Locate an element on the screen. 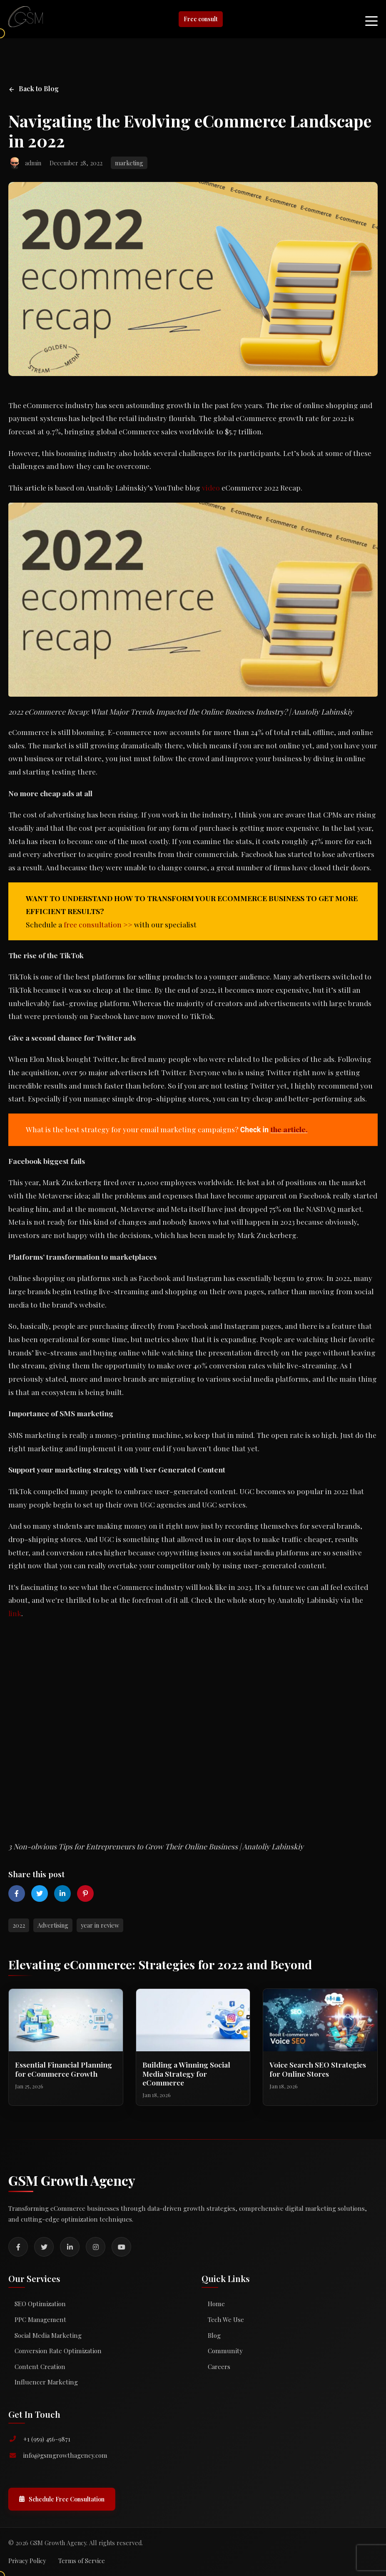 The width and height of the screenshot is (386, 2576). link is located at coordinates (14, 1613).